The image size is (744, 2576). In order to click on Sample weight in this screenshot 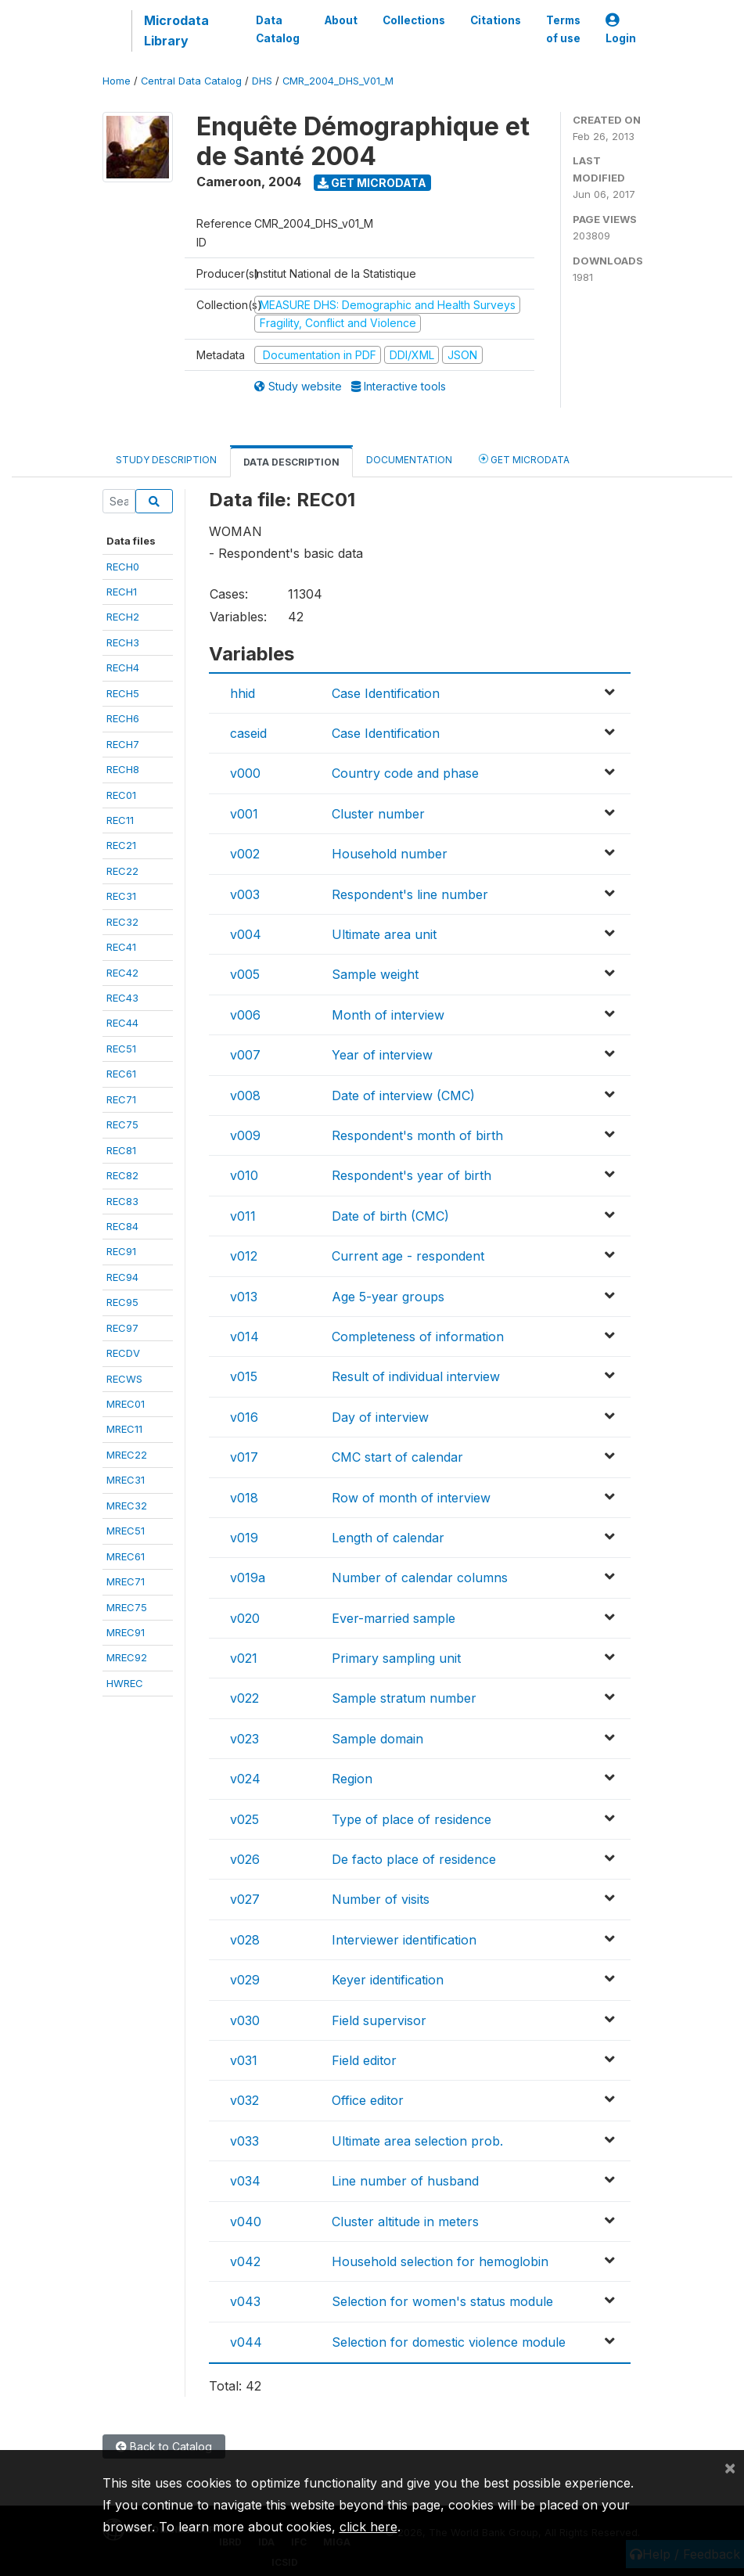, I will do `click(375, 974)`.